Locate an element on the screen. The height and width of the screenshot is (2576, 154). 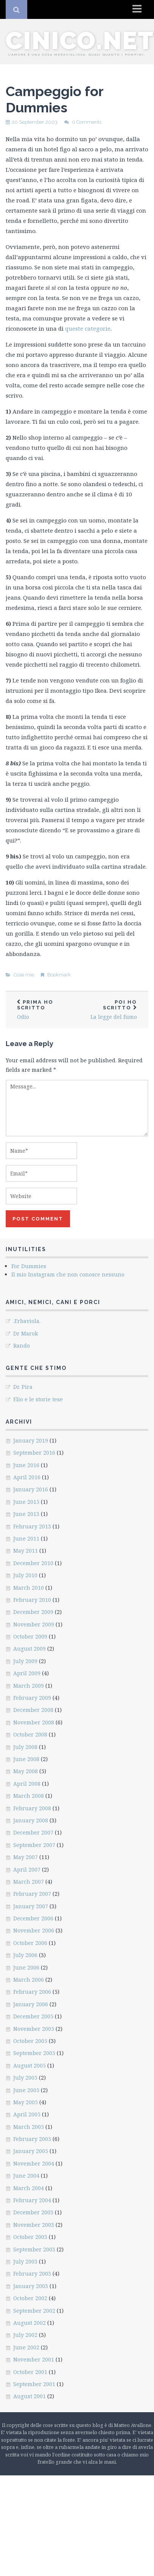
queste categorie is located at coordinates (87, 328).